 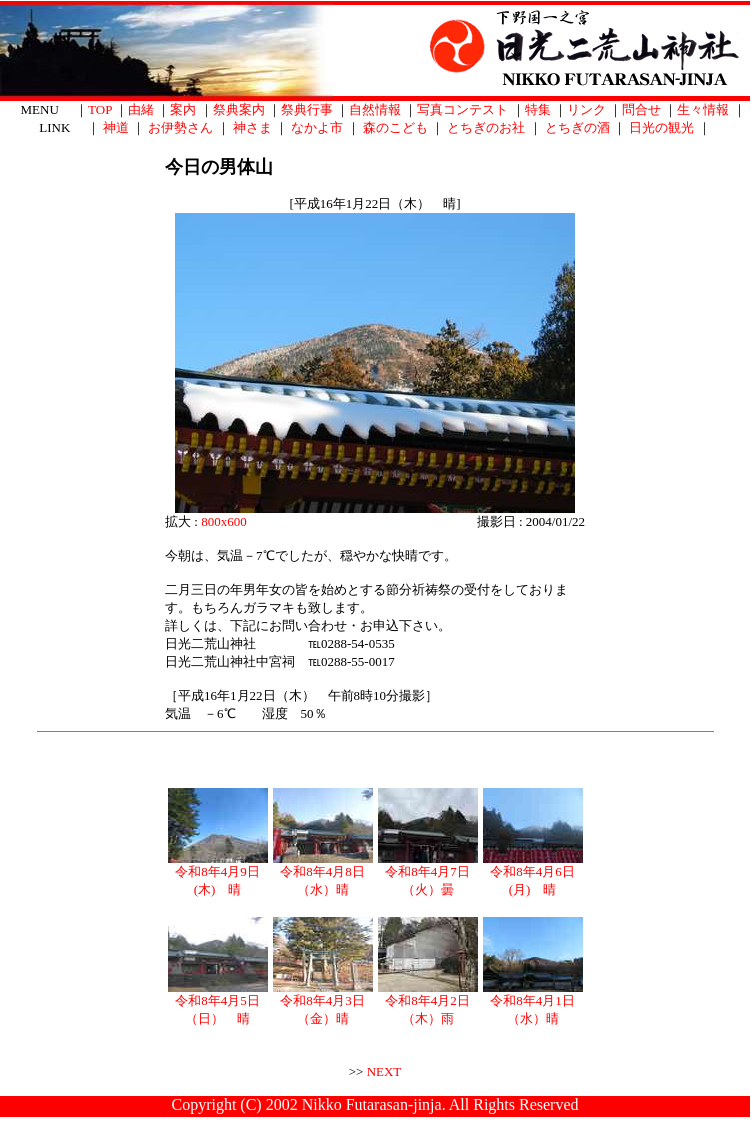 What do you see at coordinates (641, 109) in the screenshot?
I see `問合せ` at bounding box center [641, 109].